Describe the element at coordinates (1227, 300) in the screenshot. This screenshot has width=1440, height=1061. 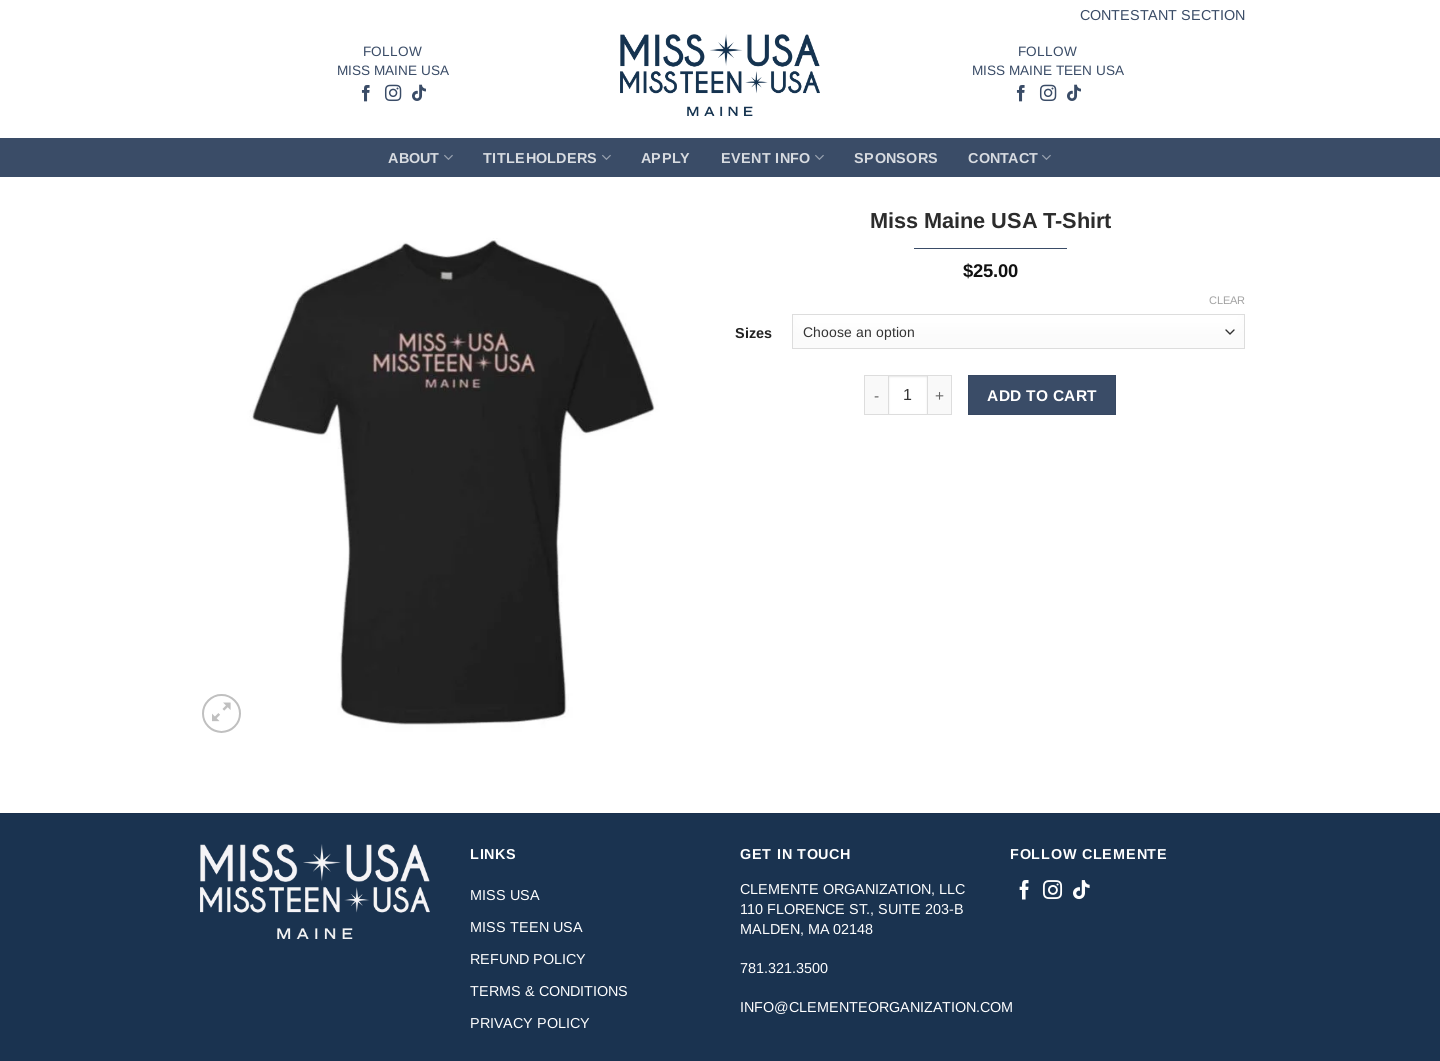
I see `Clear [Clear options]` at that location.